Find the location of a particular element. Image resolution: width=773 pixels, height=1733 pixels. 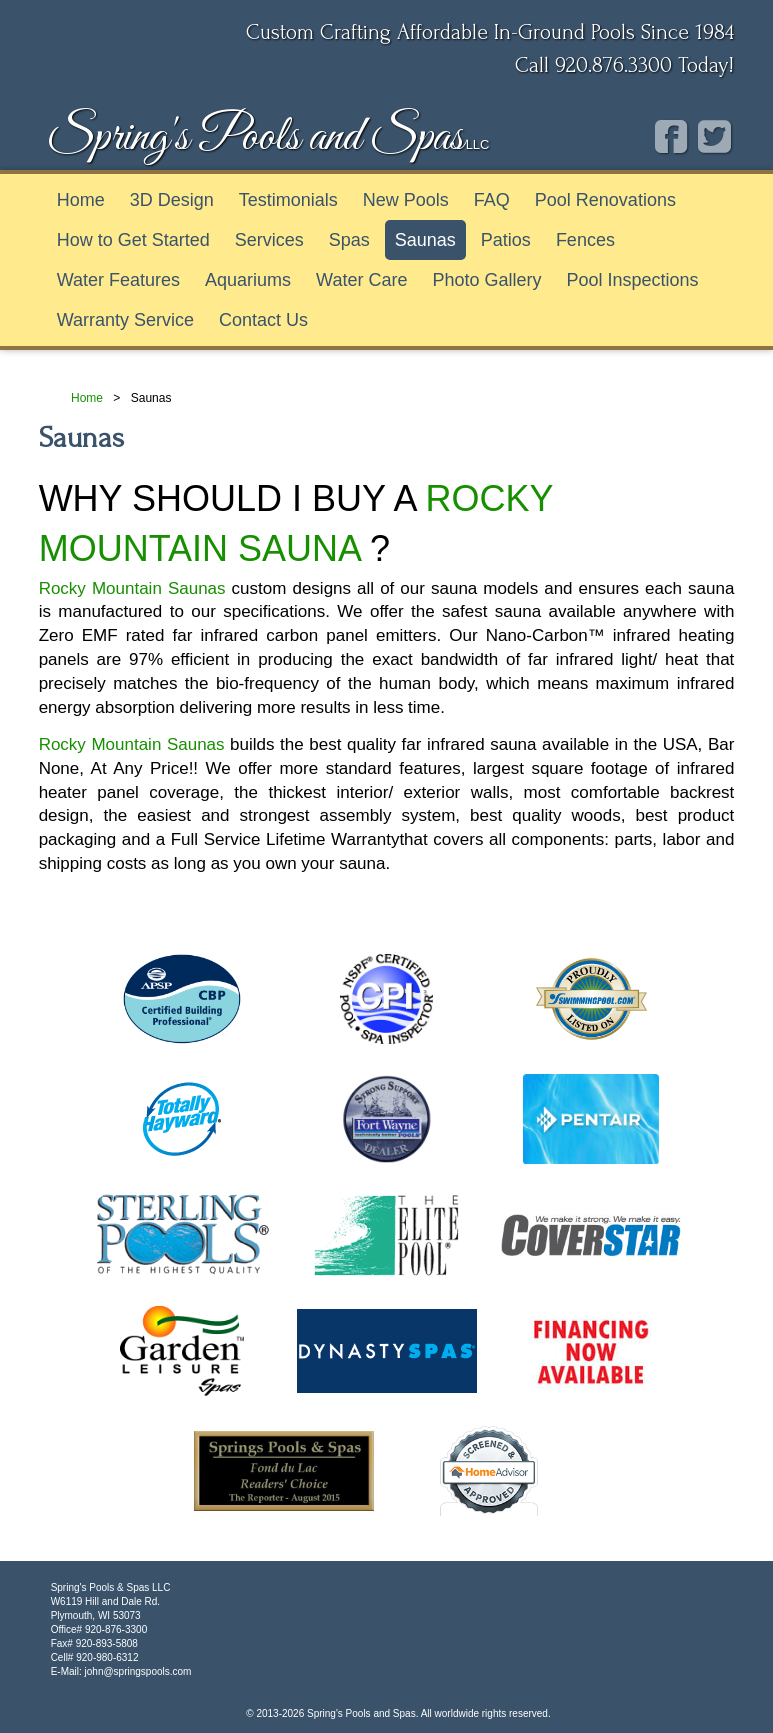

Pool Renovations is located at coordinates (605, 200).